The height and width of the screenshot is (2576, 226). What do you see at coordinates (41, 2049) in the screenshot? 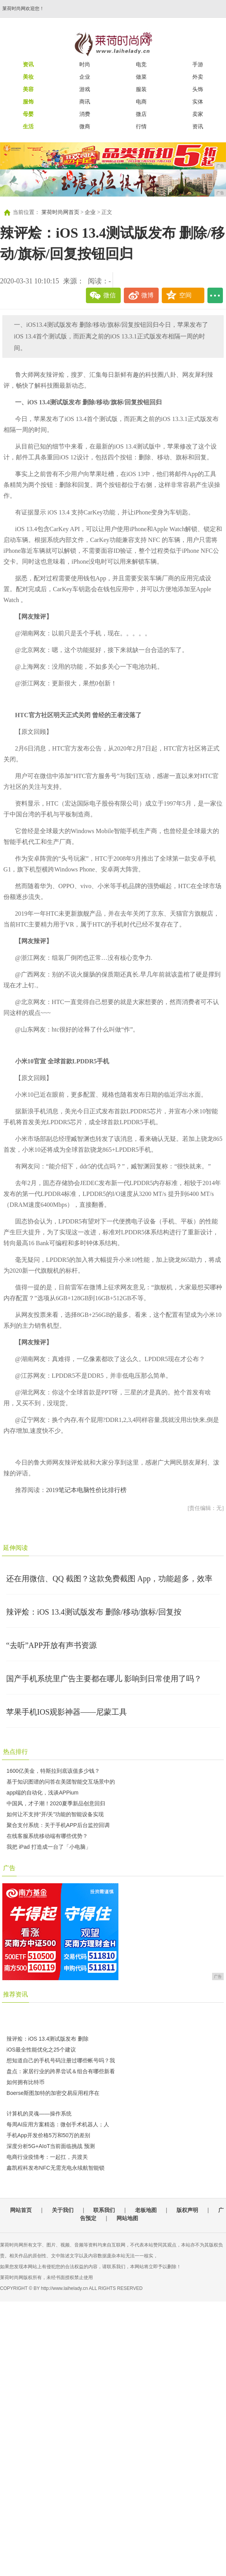
I see `iOS最全性能优化之25个建议` at bounding box center [41, 2049].